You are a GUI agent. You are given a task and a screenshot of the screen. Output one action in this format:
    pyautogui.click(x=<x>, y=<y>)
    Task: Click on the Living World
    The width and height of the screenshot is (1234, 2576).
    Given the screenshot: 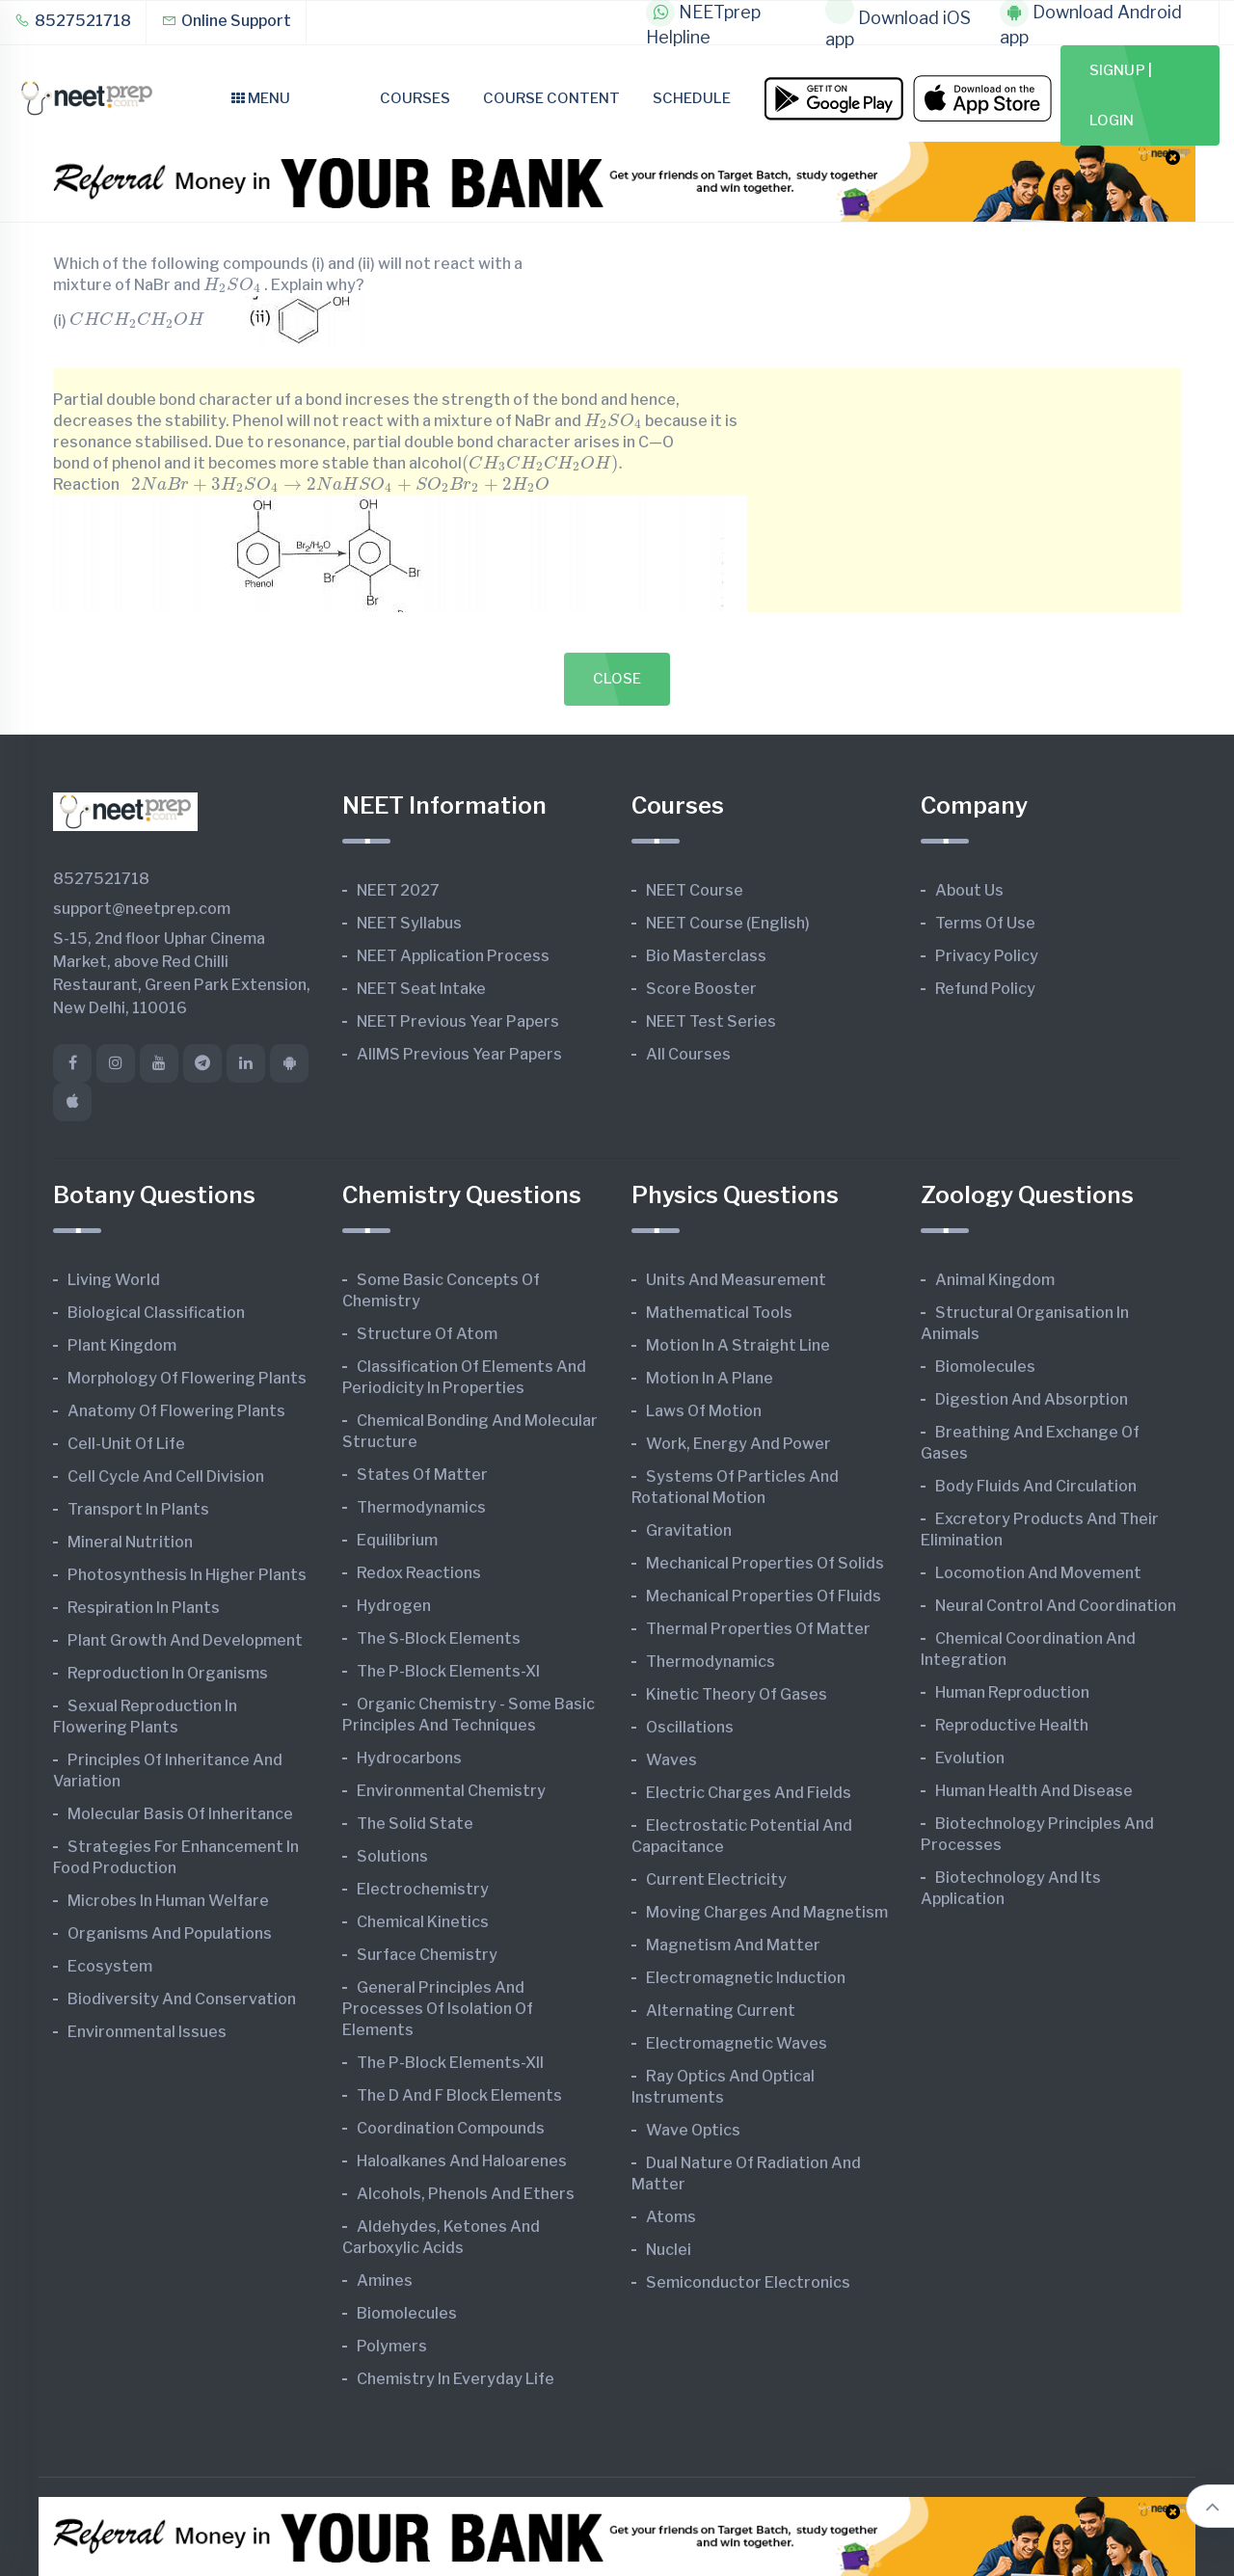 What is the action you would take?
    pyautogui.click(x=113, y=1280)
    